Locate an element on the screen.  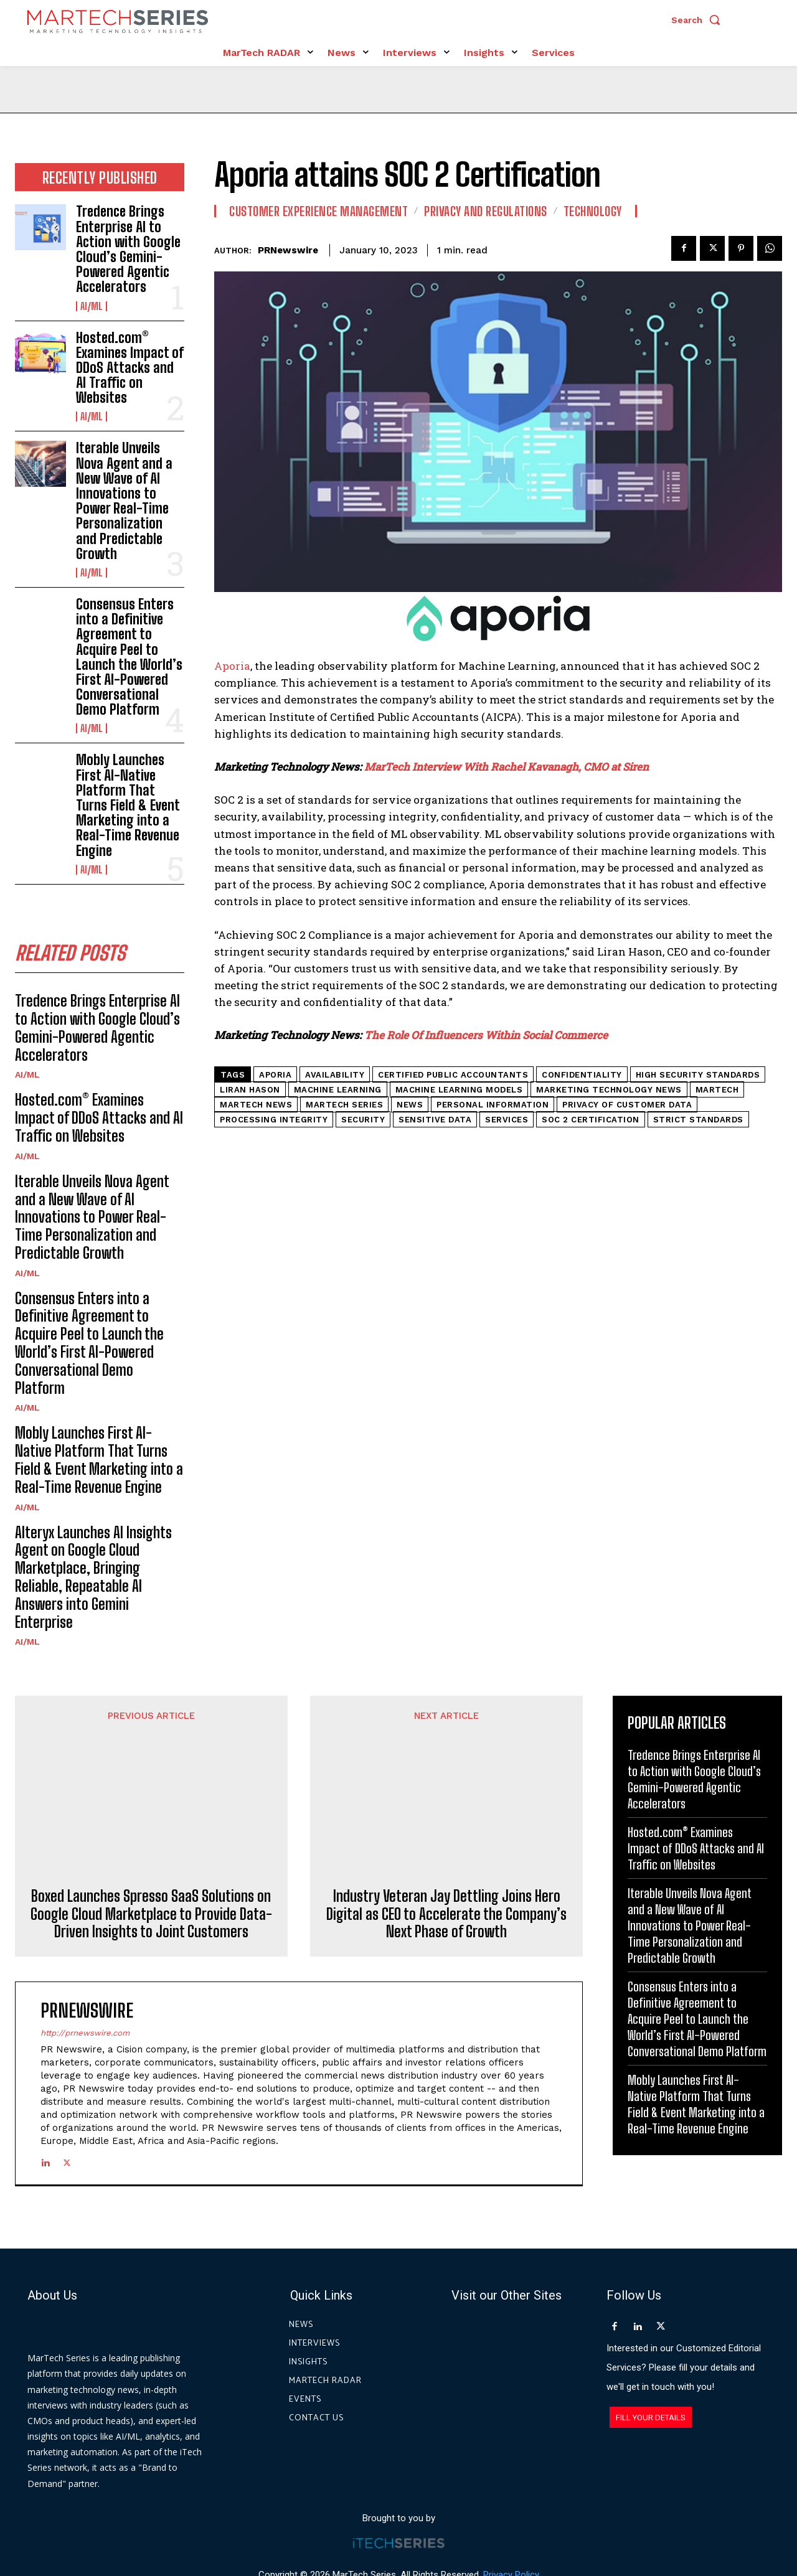
MarTech Series is located at coordinates (344, 1104).